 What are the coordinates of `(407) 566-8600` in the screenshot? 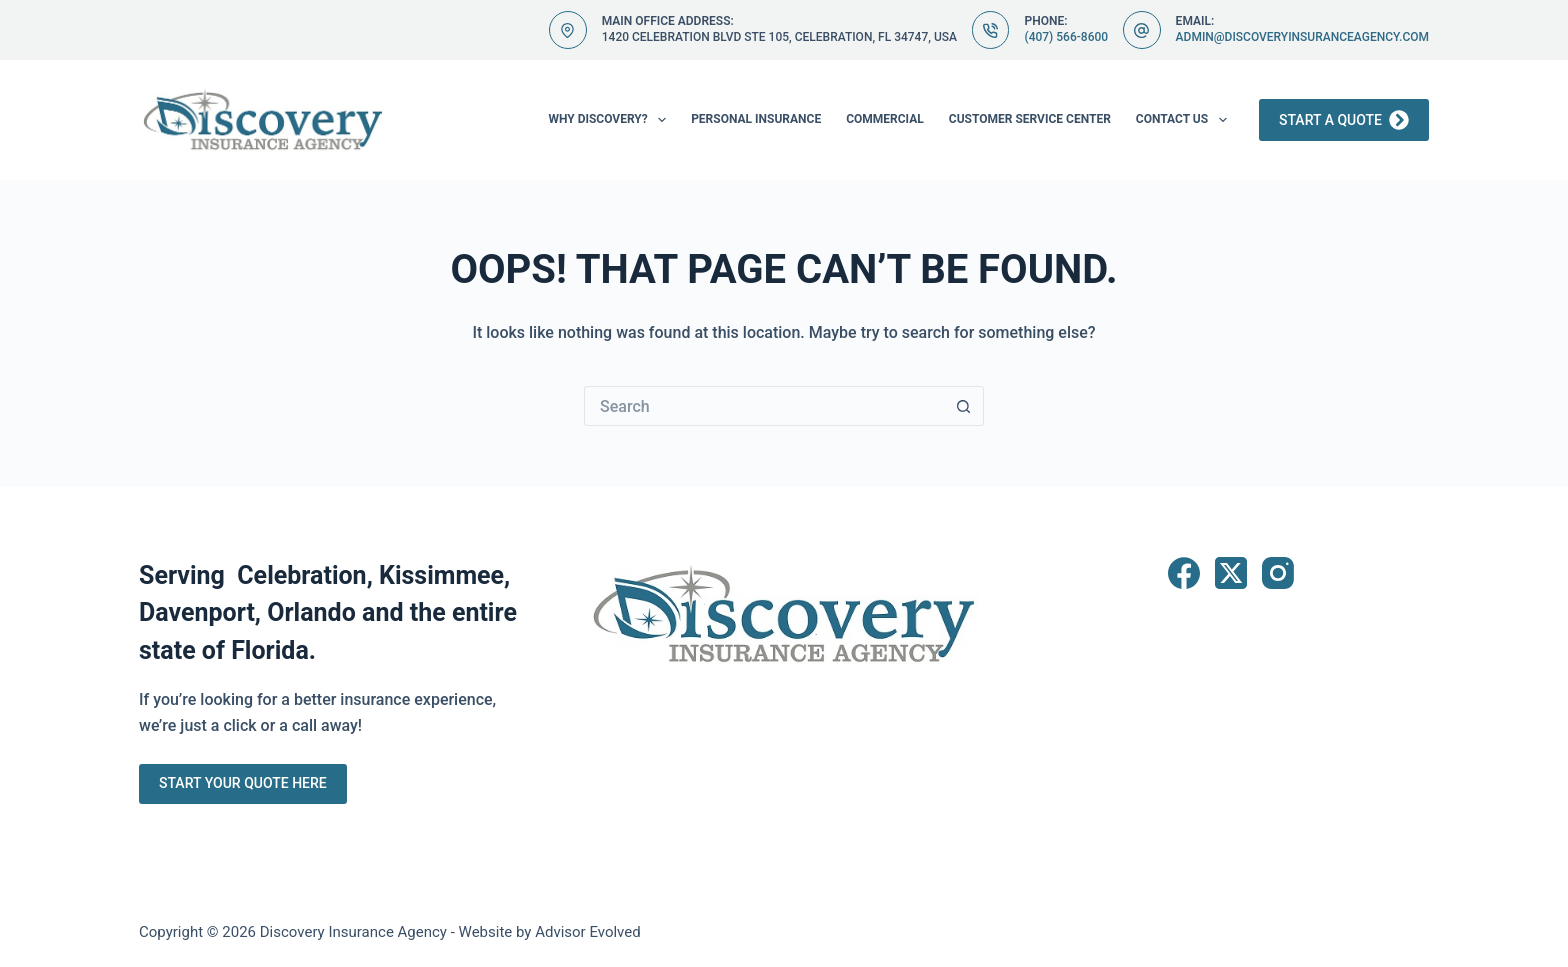 It's located at (1066, 37).